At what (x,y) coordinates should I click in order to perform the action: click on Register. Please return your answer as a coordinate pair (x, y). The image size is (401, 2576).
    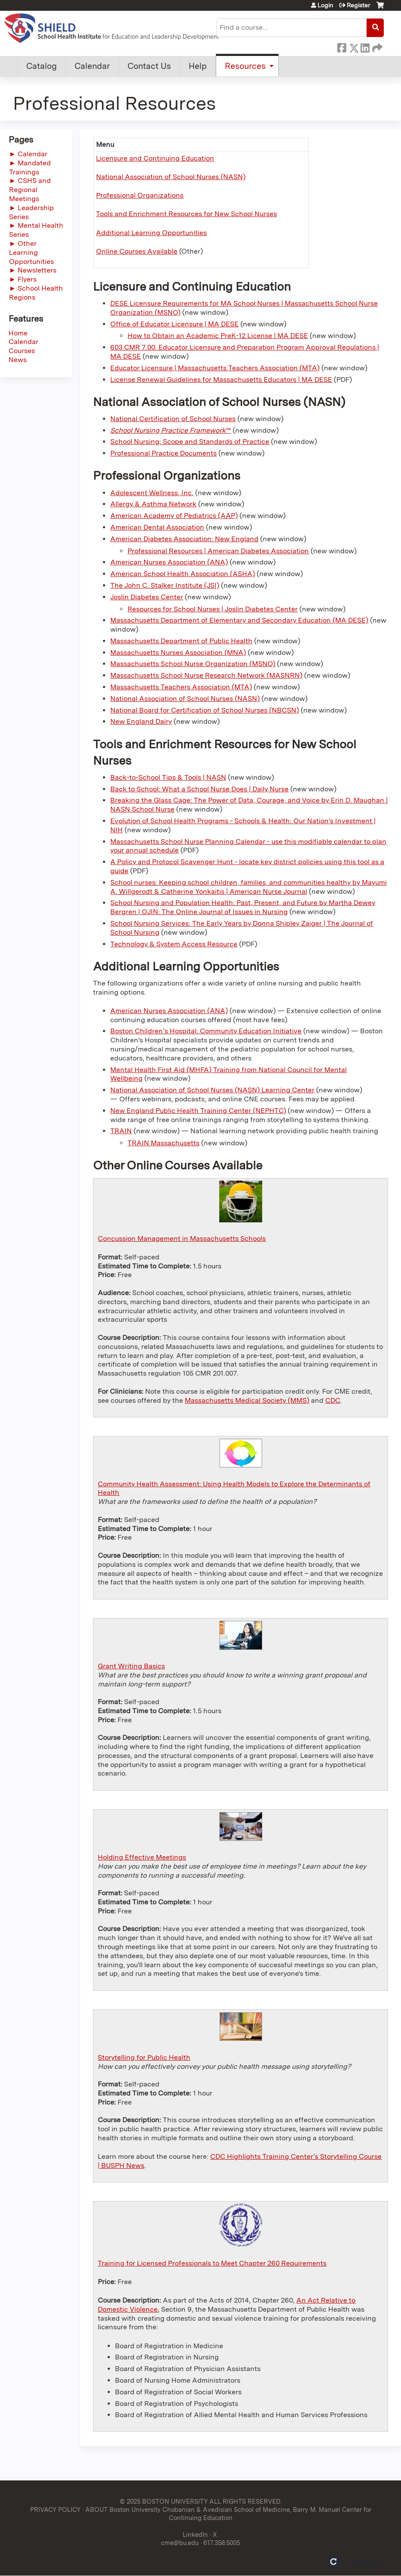
    Looking at the image, I should click on (358, 5).